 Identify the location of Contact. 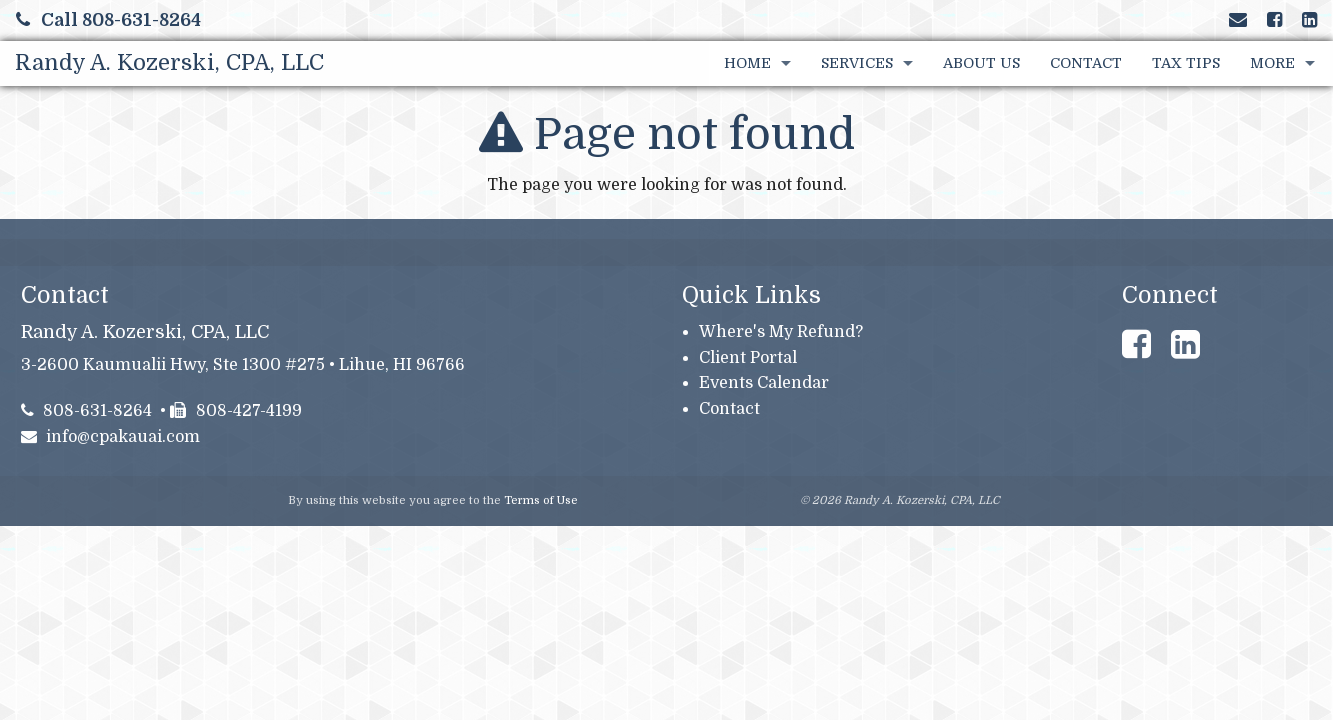
(1086, 63).